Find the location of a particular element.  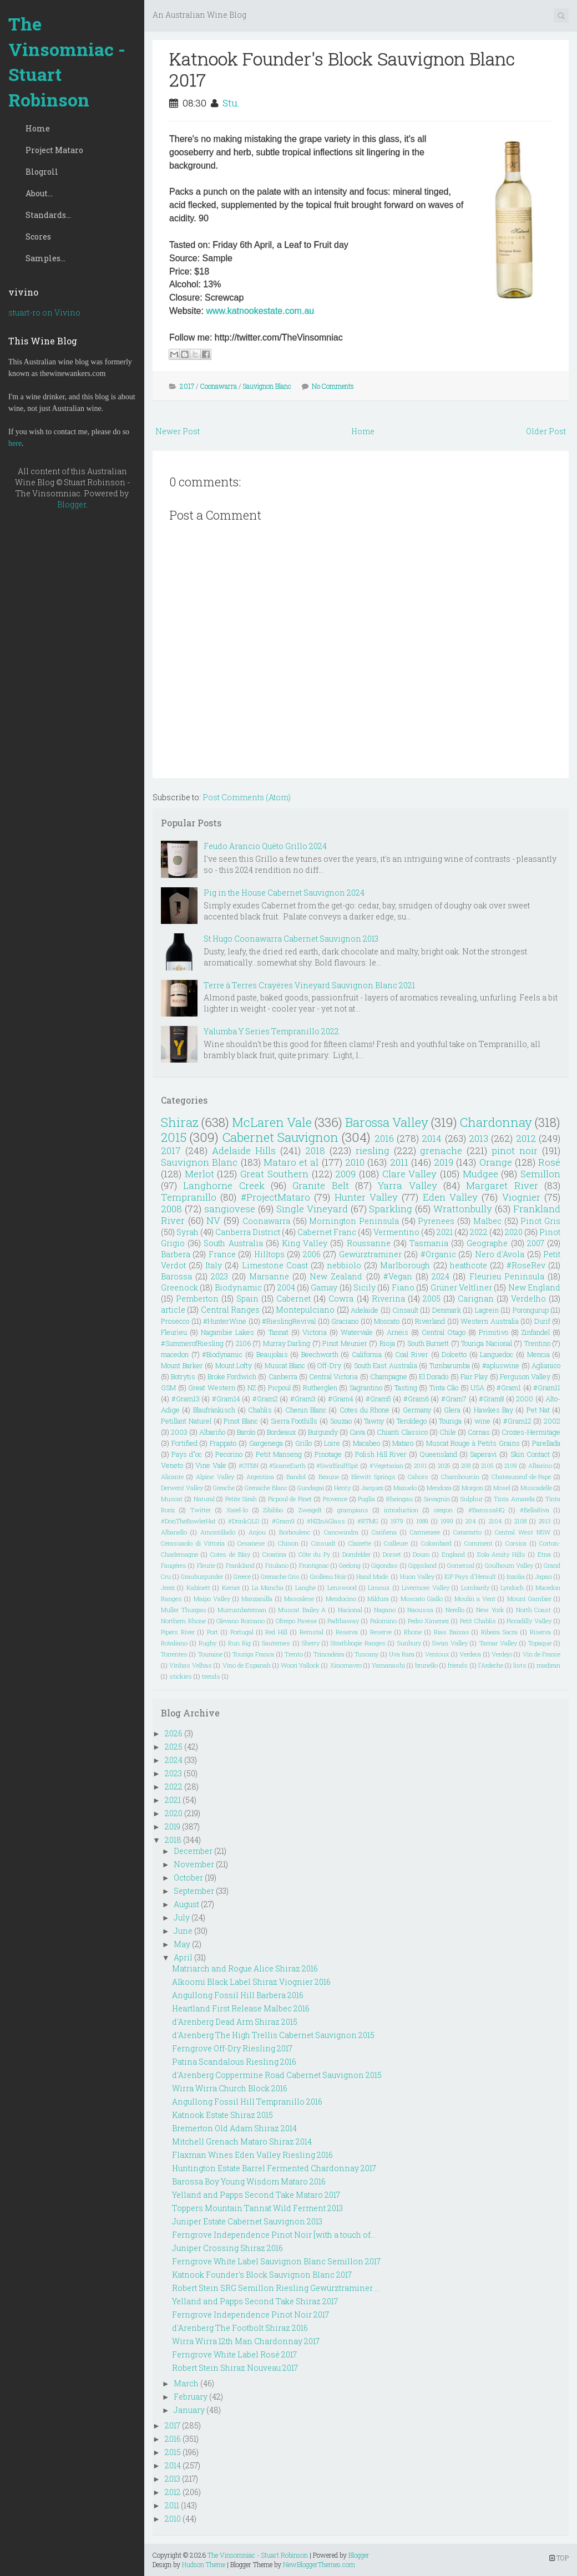

Livermore Valley is located at coordinates (425, 1587).